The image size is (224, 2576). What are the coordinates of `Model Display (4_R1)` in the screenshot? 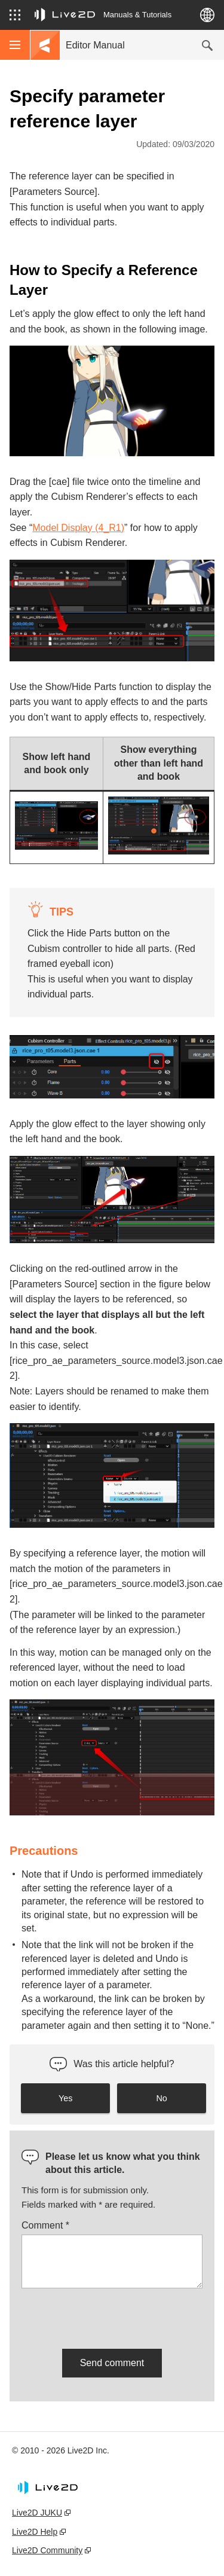 It's located at (78, 528).